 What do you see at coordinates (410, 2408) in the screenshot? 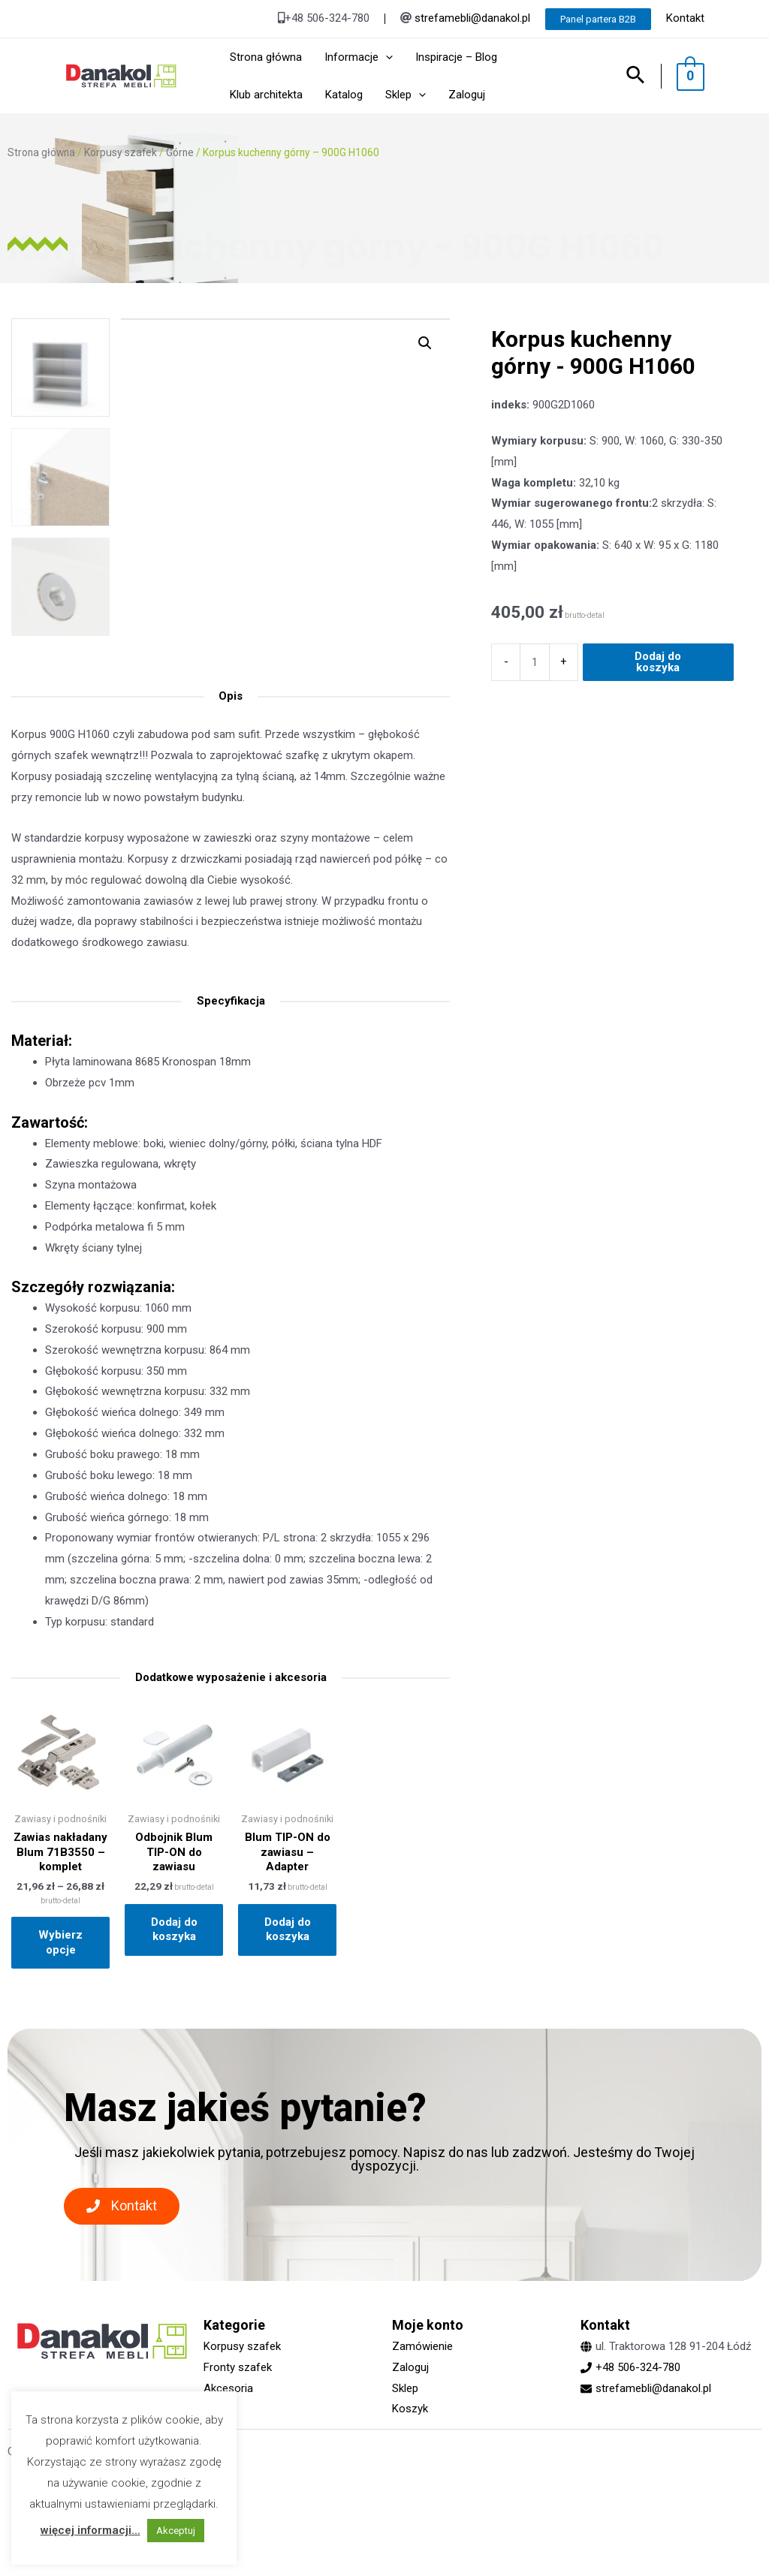
I see `Koszyk` at bounding box center [410, 2408].